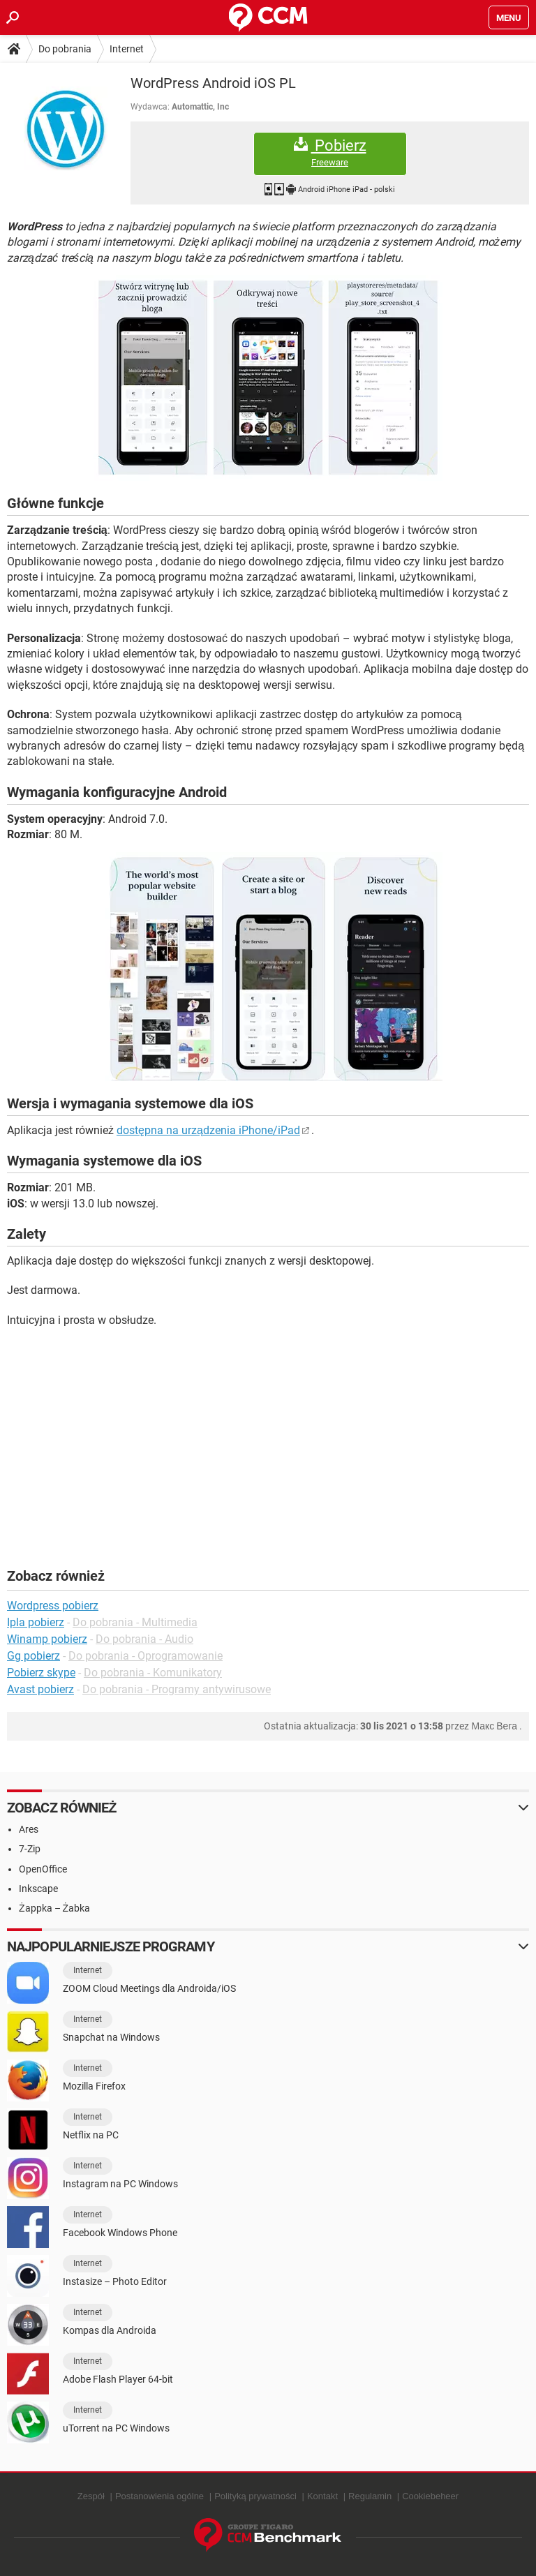 Image resolution: width=536 pixels, height=2576 pixels. What do you see at coordinates (145, 1655) in the screenshot?
I see `Do pobrania - Oprogramowanie` at bounding box center [145, 1655].